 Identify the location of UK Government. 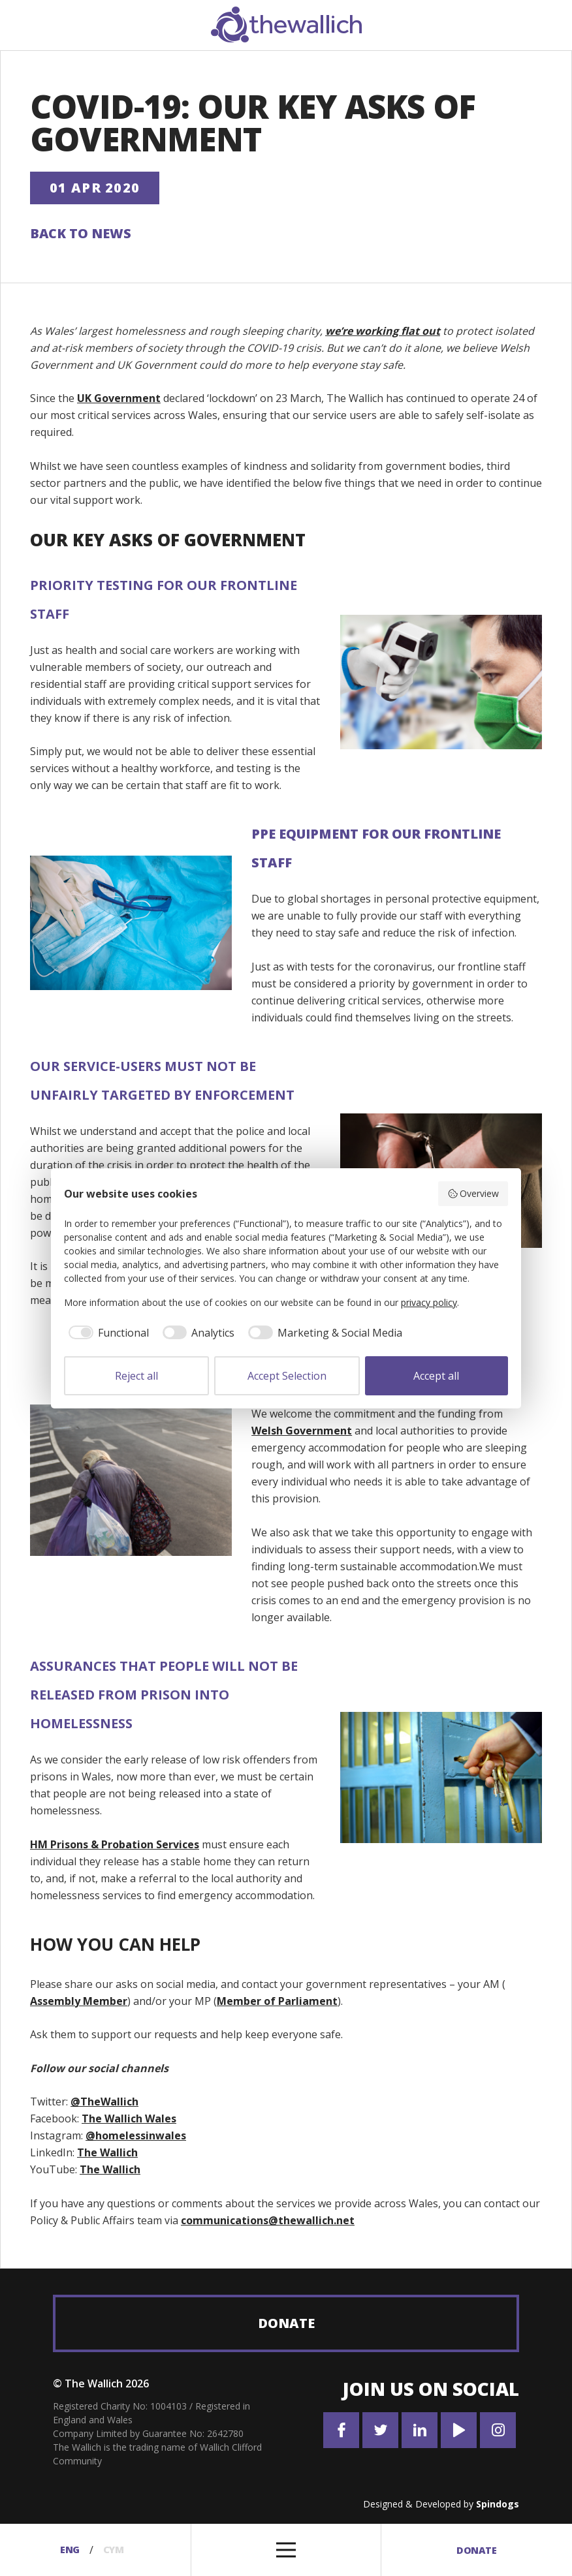
(119, 399).